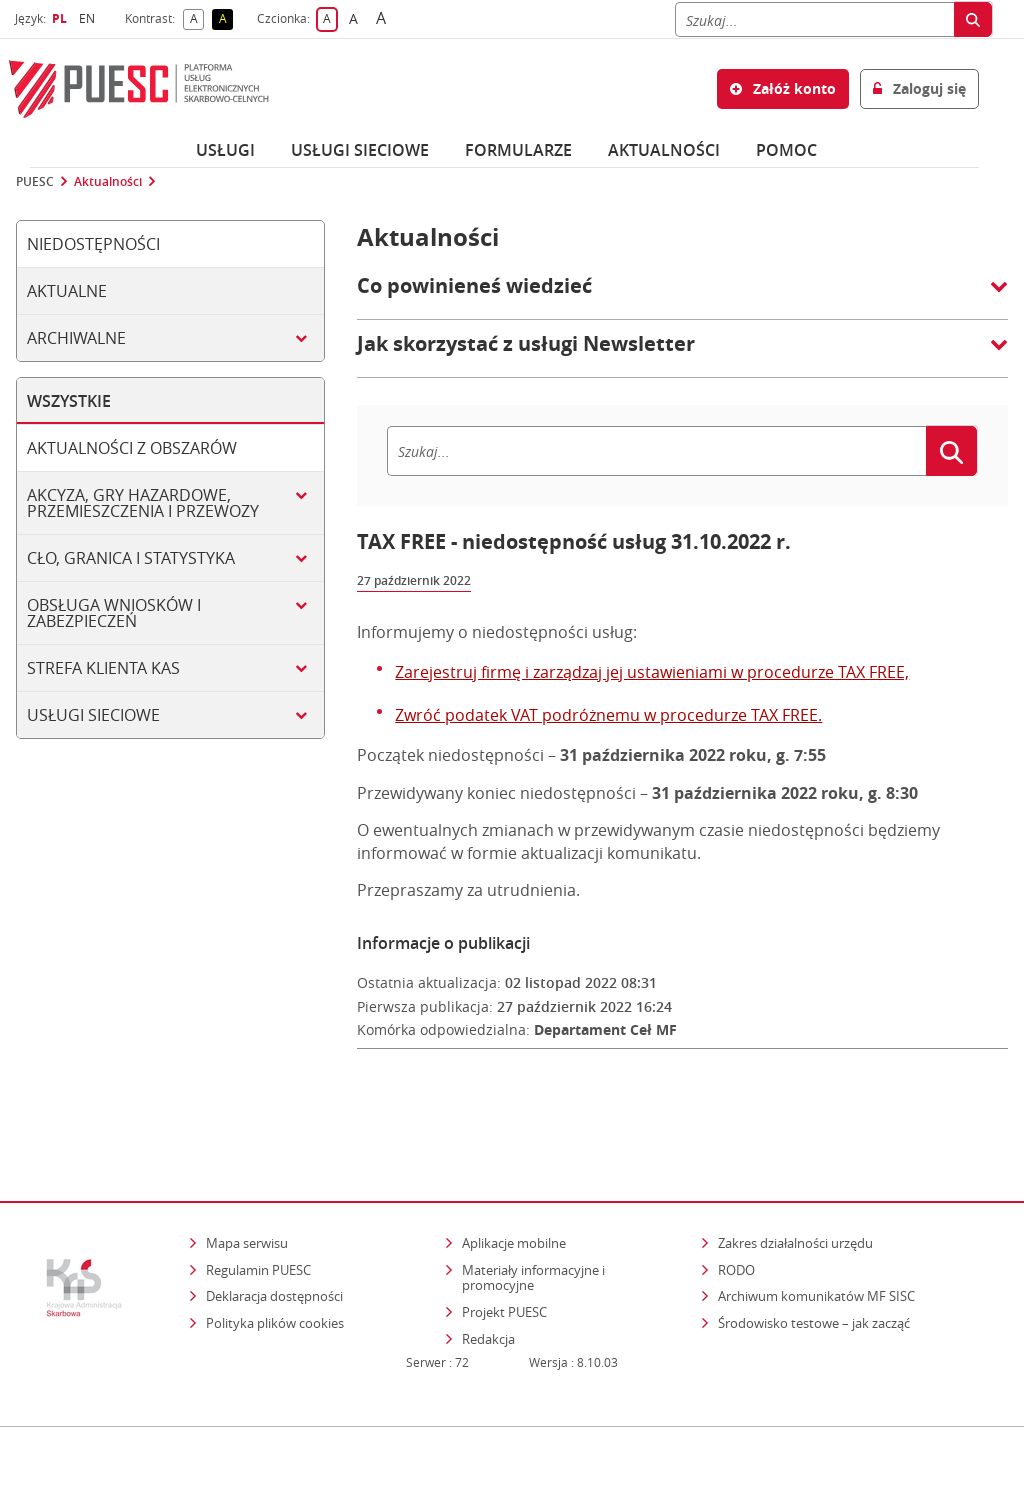 The width and height of the screenshot is (1024, 1489). What do you see at coordinates (814, 19) in the screenshot?
I see `[Szukaj]` at bounding box center [814, 19].